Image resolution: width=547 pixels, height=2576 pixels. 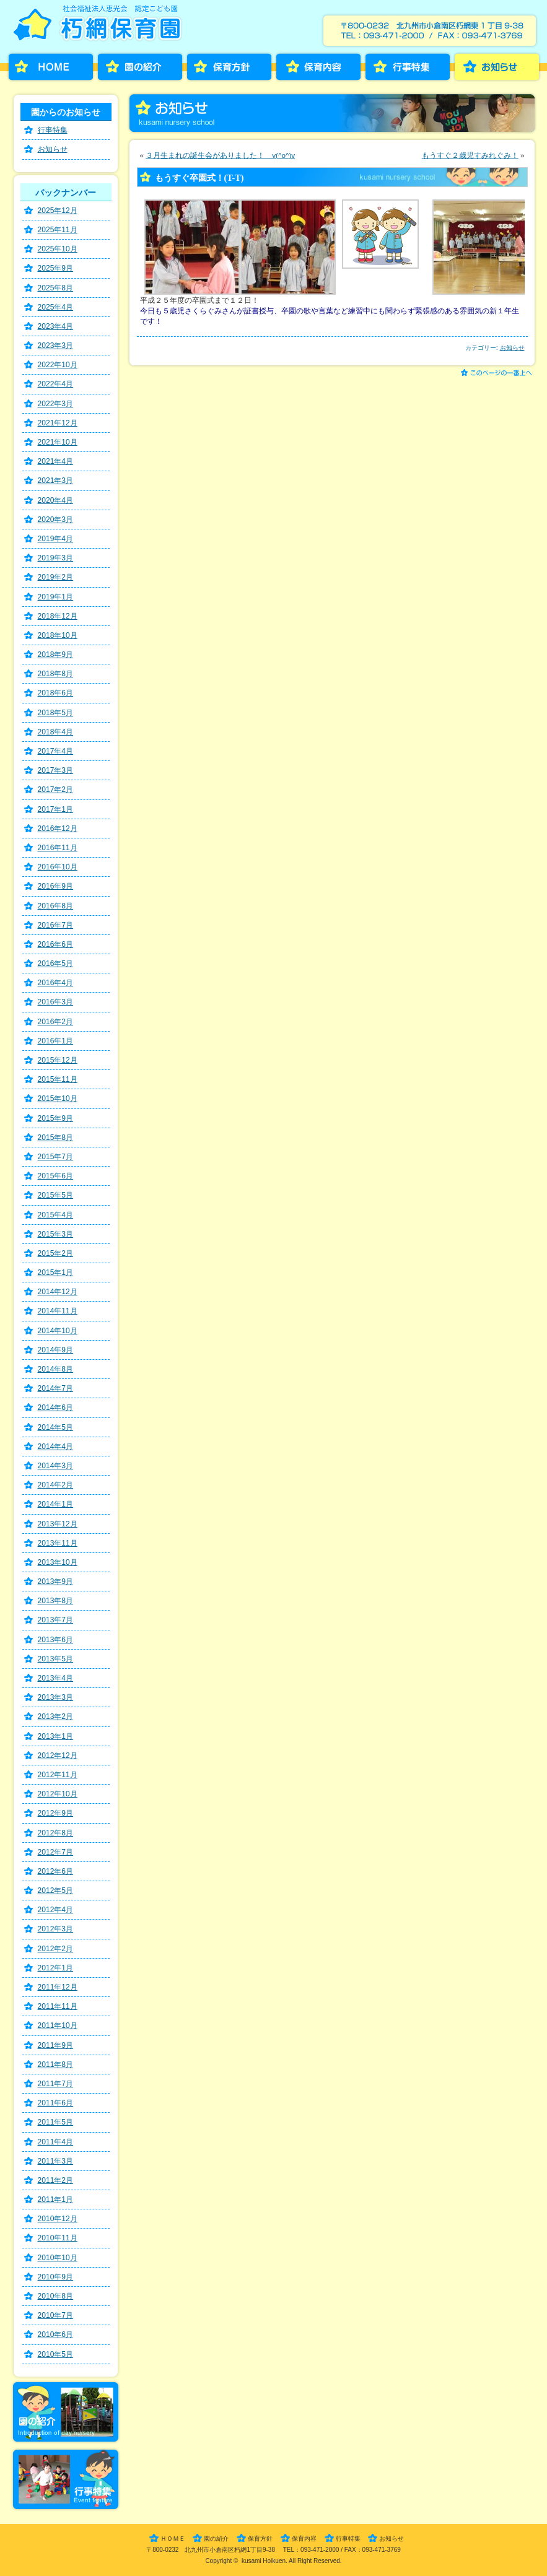 What do you see at coordinates (56, 345) in the screenshot?
I see `2023年3月` at bounding box center [56, 345].